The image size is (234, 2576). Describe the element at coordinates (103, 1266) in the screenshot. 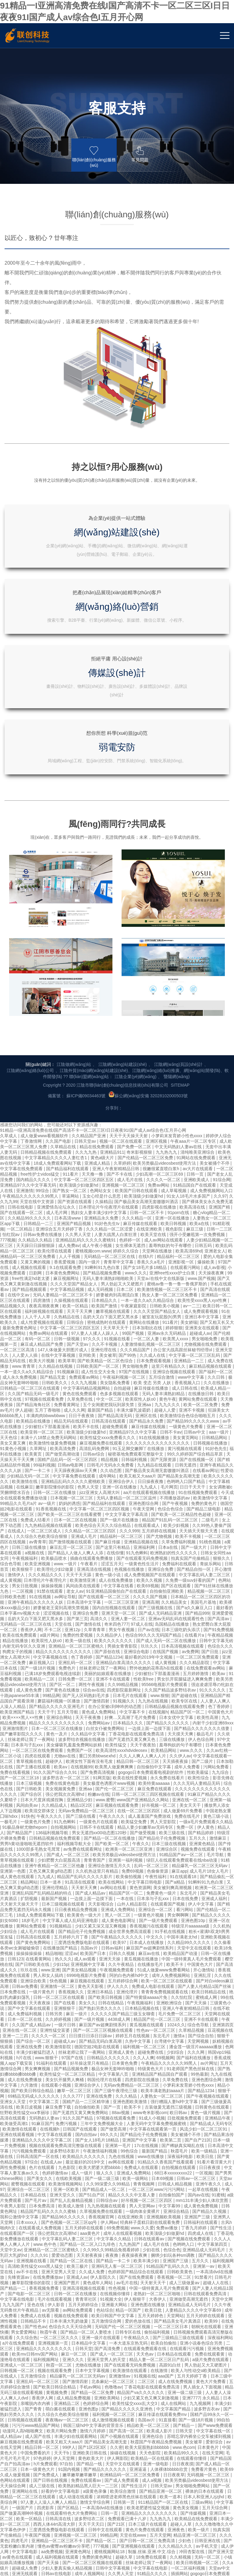

I see `欧美色综合天天久久综合精品` at that location.